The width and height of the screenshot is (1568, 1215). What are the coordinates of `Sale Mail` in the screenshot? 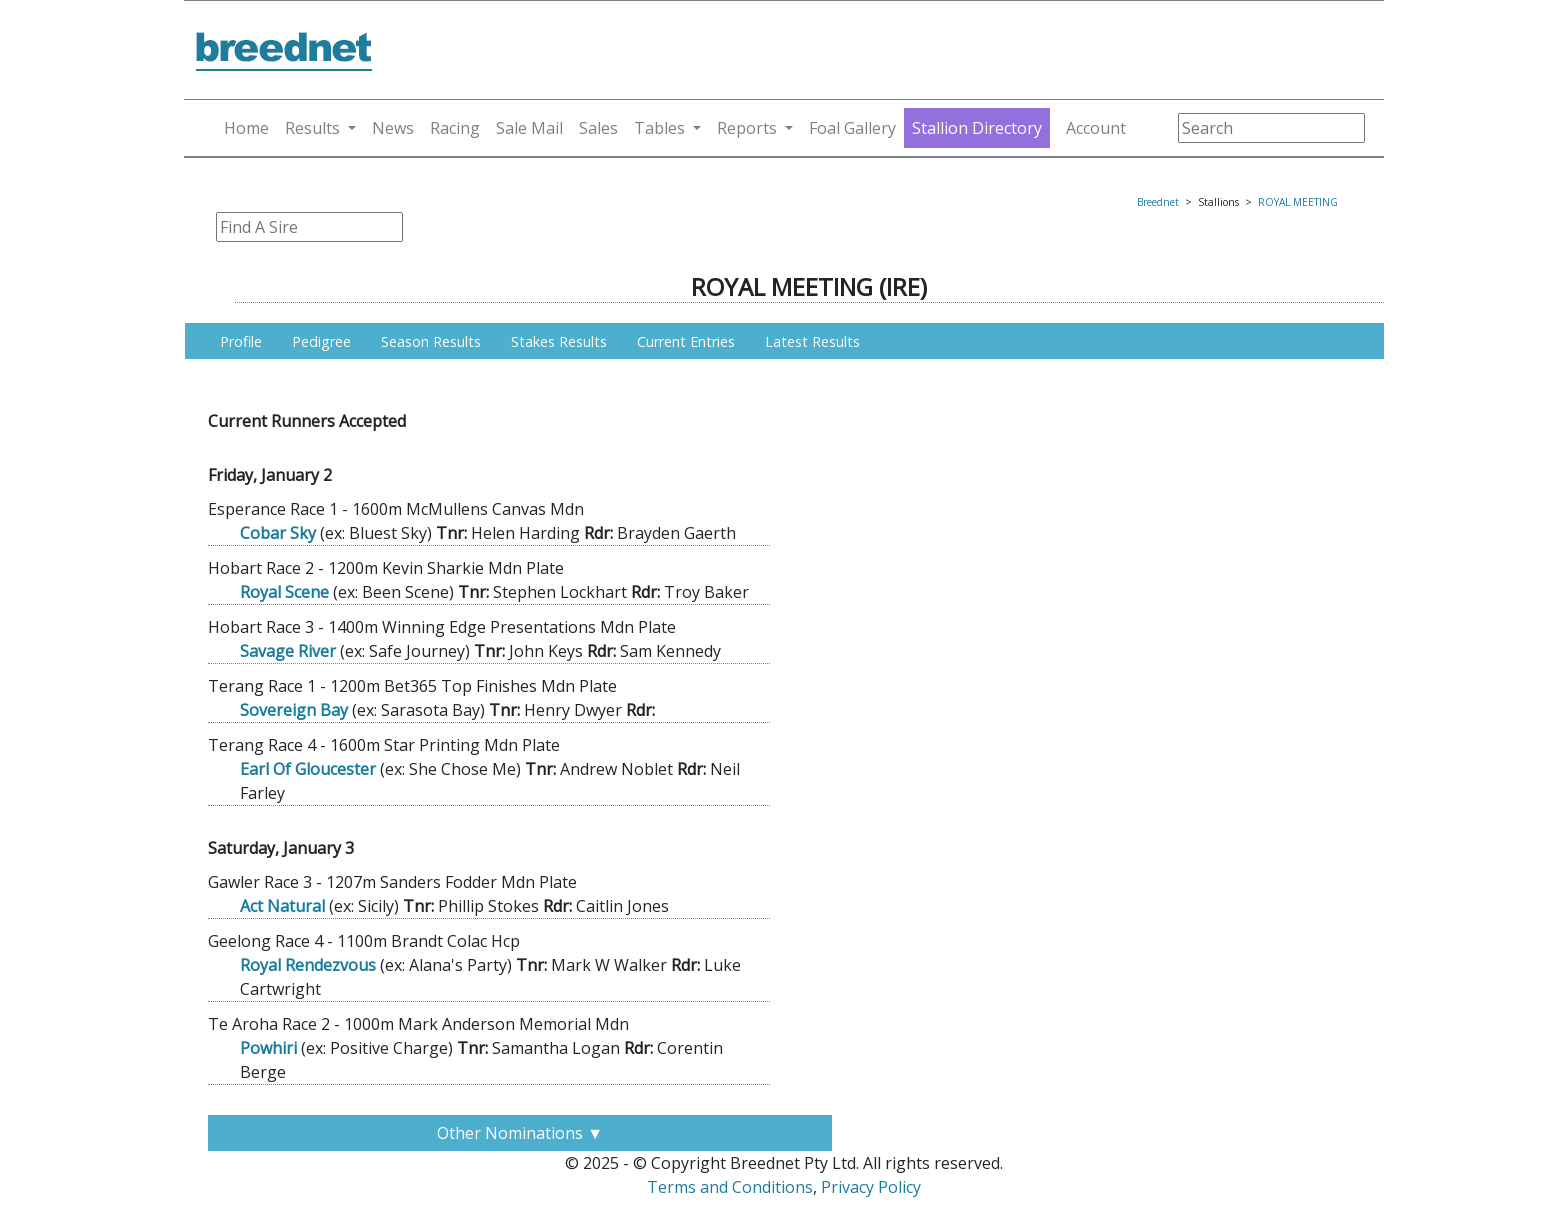 It's located at (529, 128).